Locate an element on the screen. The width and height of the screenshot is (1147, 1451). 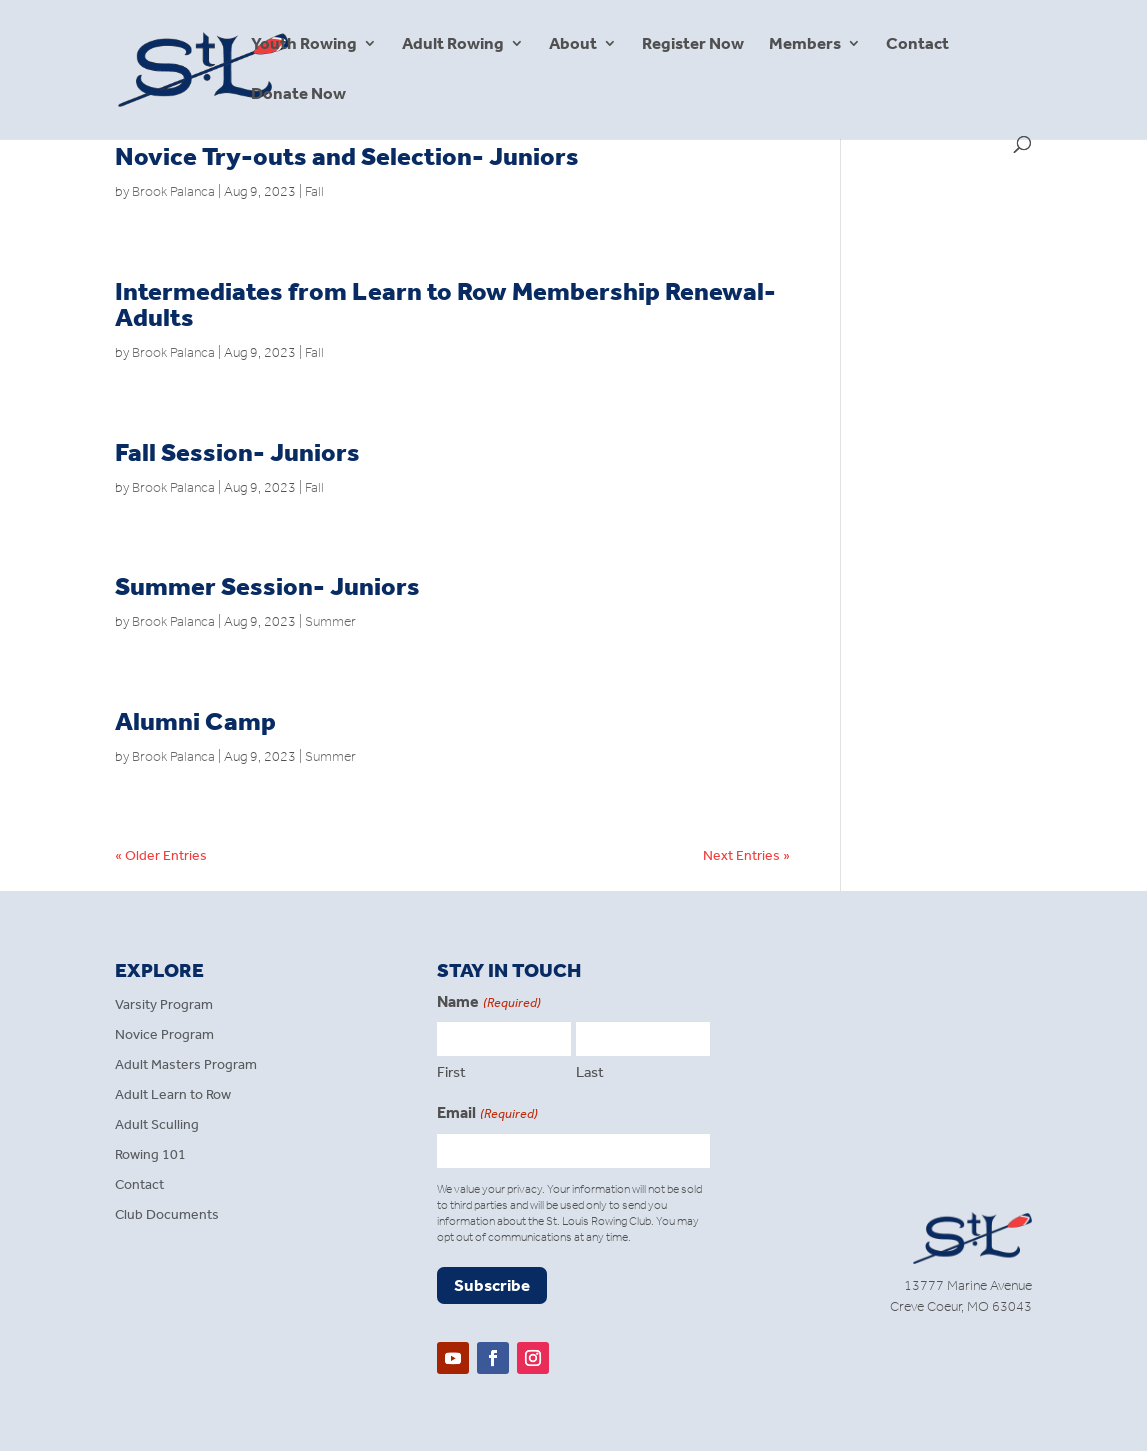
Club Documents is located at coordinates (167, 1215).